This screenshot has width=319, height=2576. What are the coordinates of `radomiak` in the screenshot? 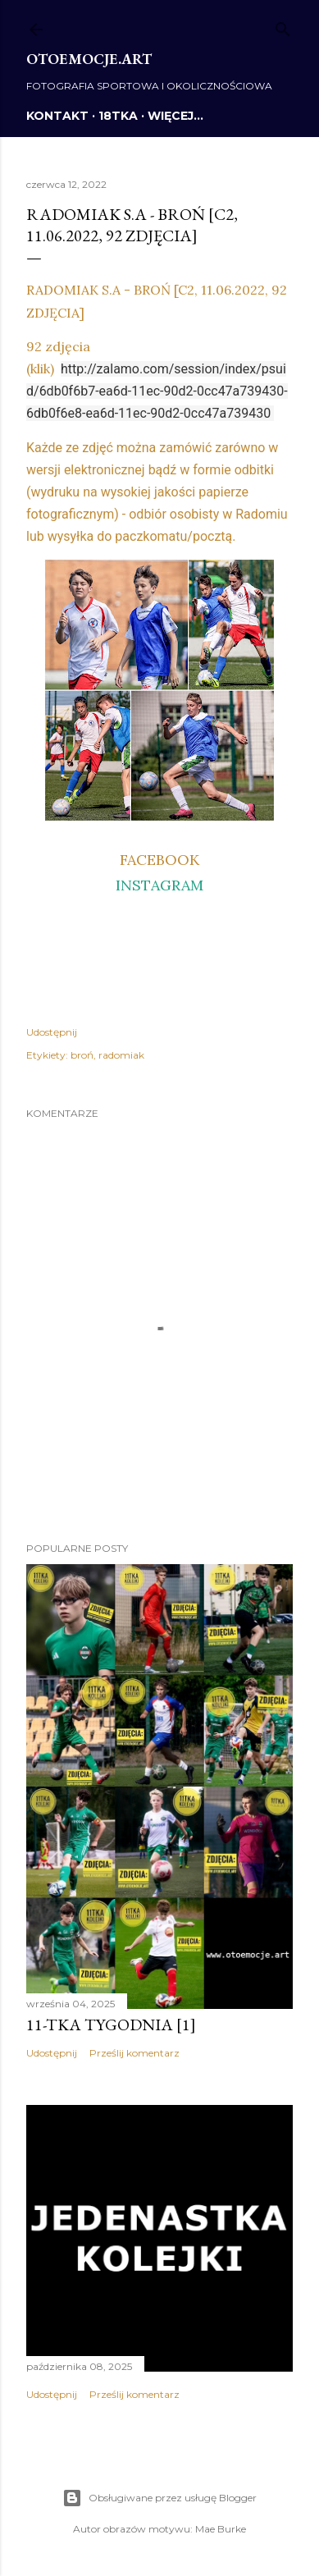 It's located at (121, 1055).